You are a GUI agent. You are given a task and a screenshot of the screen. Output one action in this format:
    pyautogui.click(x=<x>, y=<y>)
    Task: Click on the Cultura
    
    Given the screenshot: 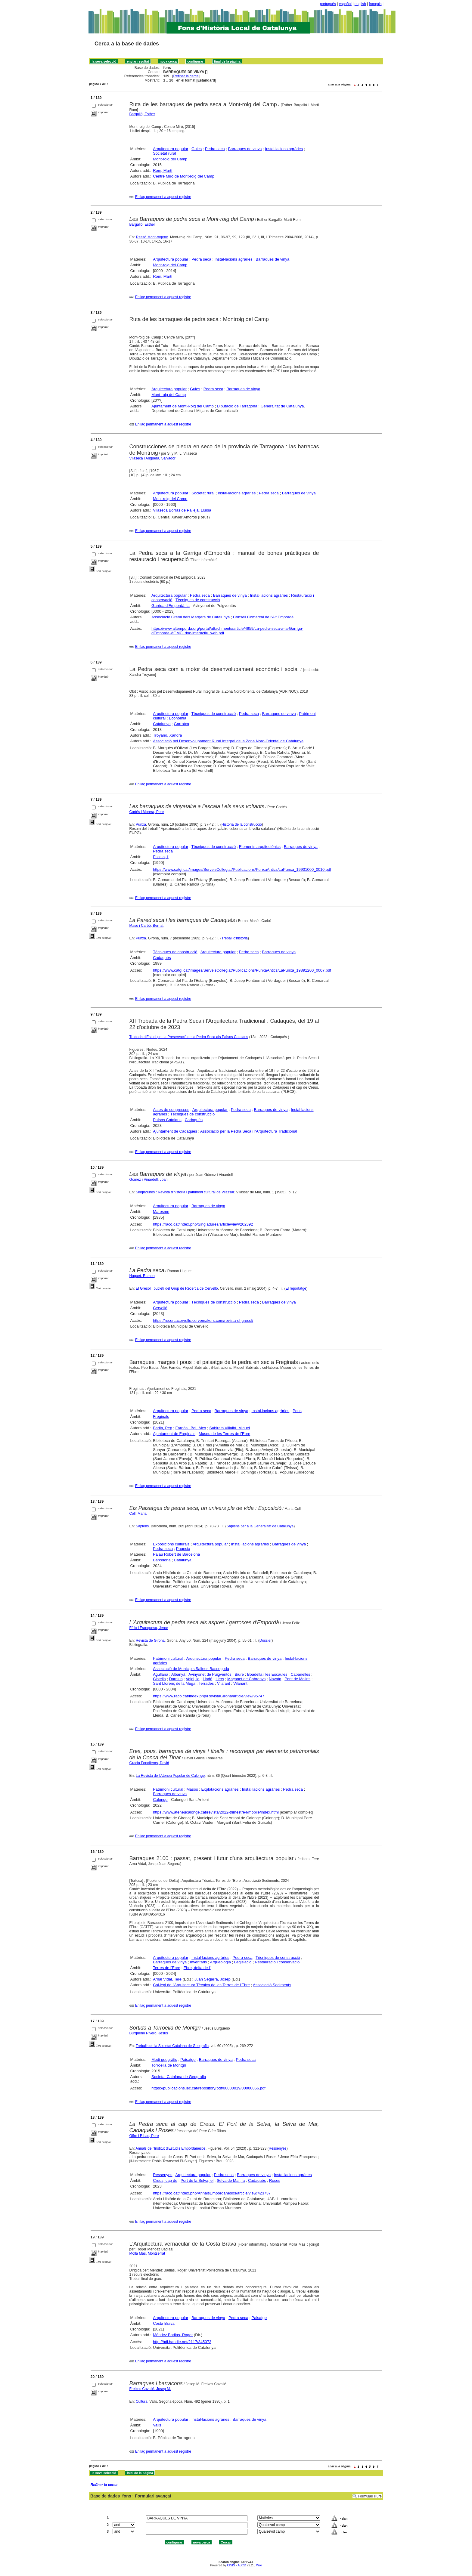 What is the action you would take?
    pyautogui.click(x=142, y=2401)
    